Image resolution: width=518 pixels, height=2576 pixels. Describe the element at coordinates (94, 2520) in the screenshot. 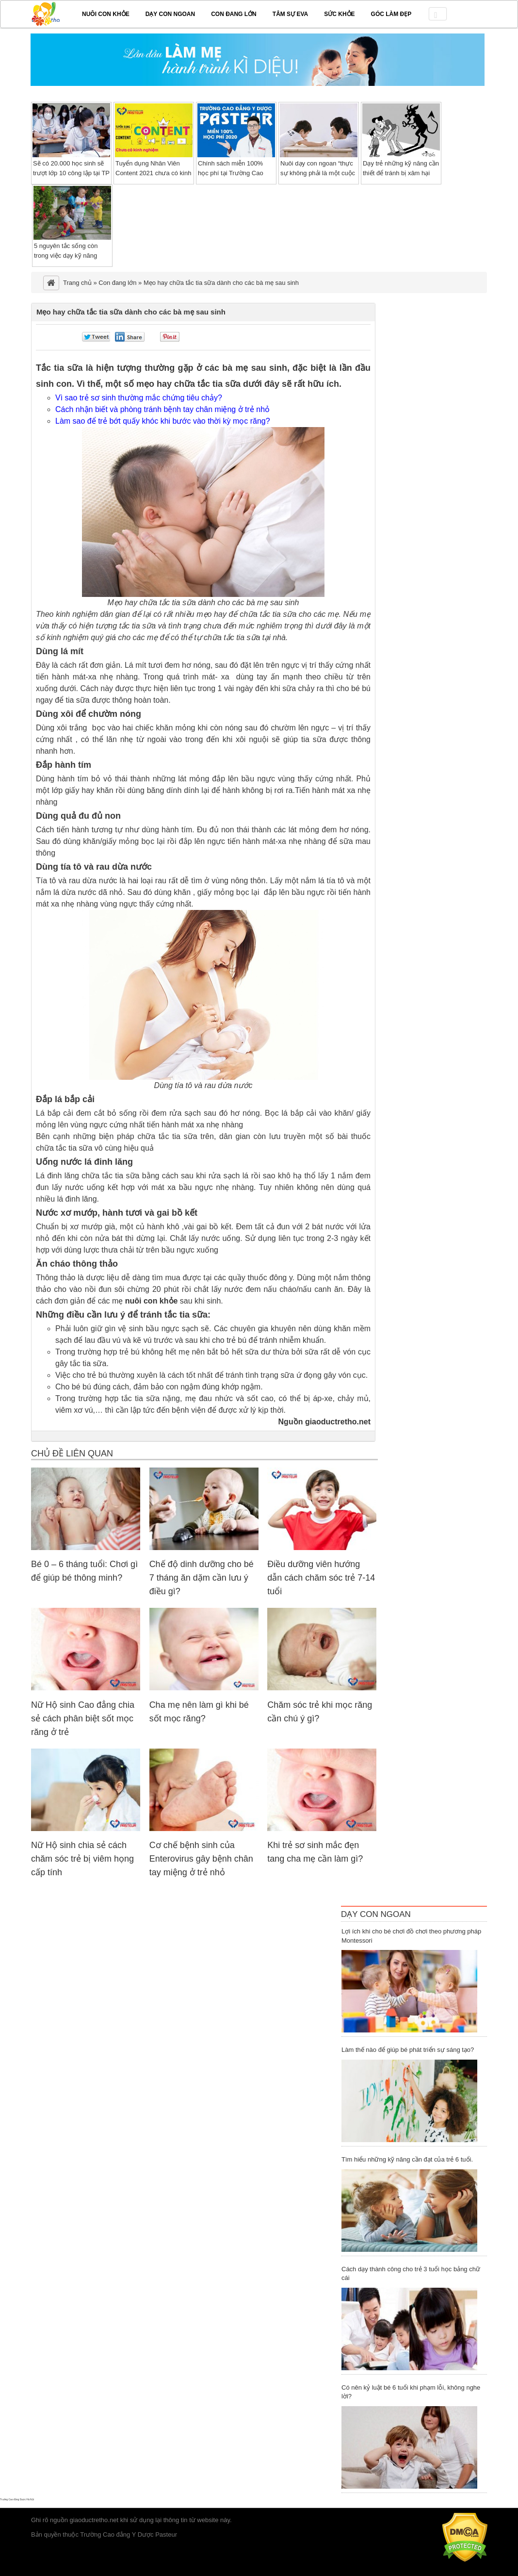

I see `giaoductretho.net` at that location.